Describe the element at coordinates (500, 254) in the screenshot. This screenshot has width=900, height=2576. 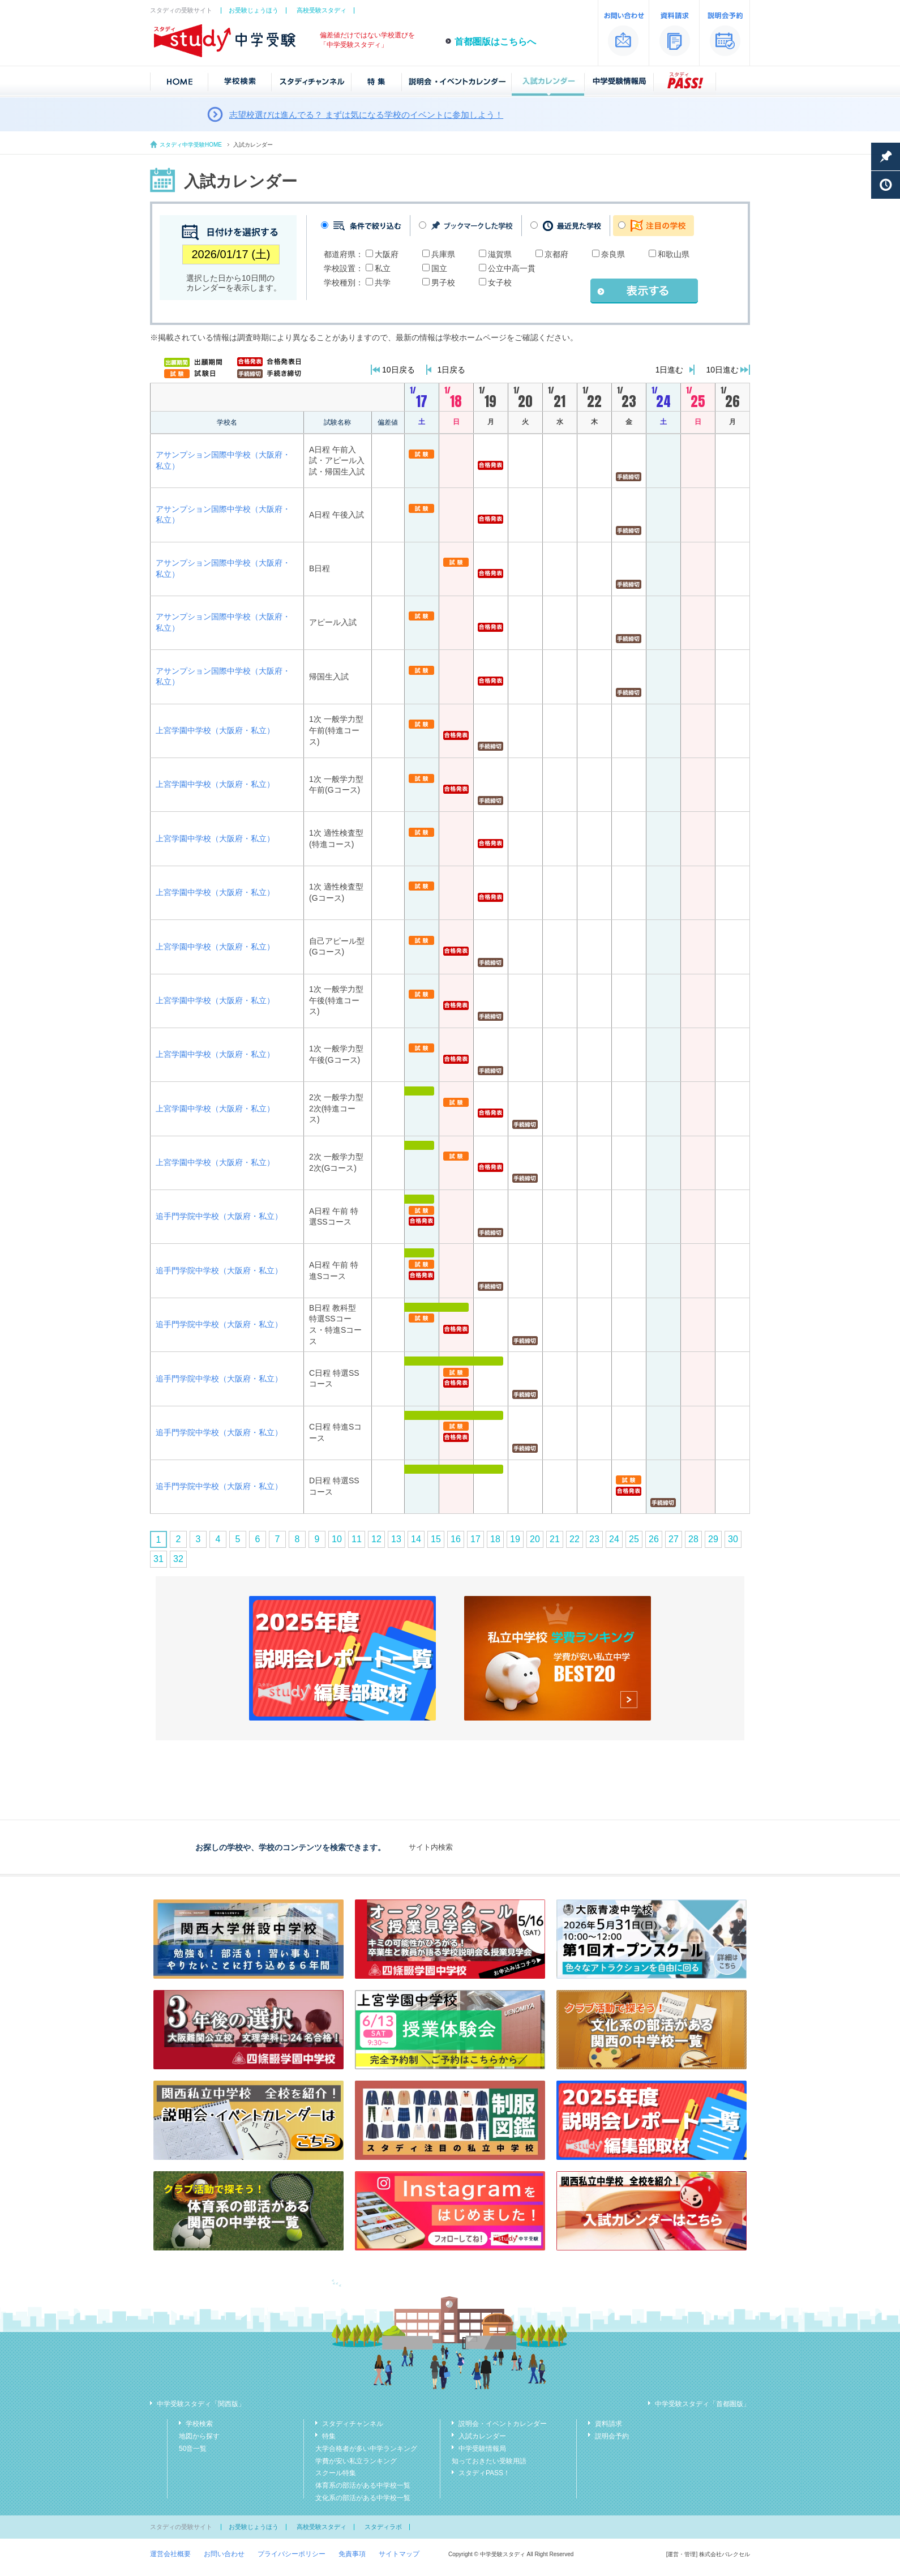
I see `滋賀県` at that location.